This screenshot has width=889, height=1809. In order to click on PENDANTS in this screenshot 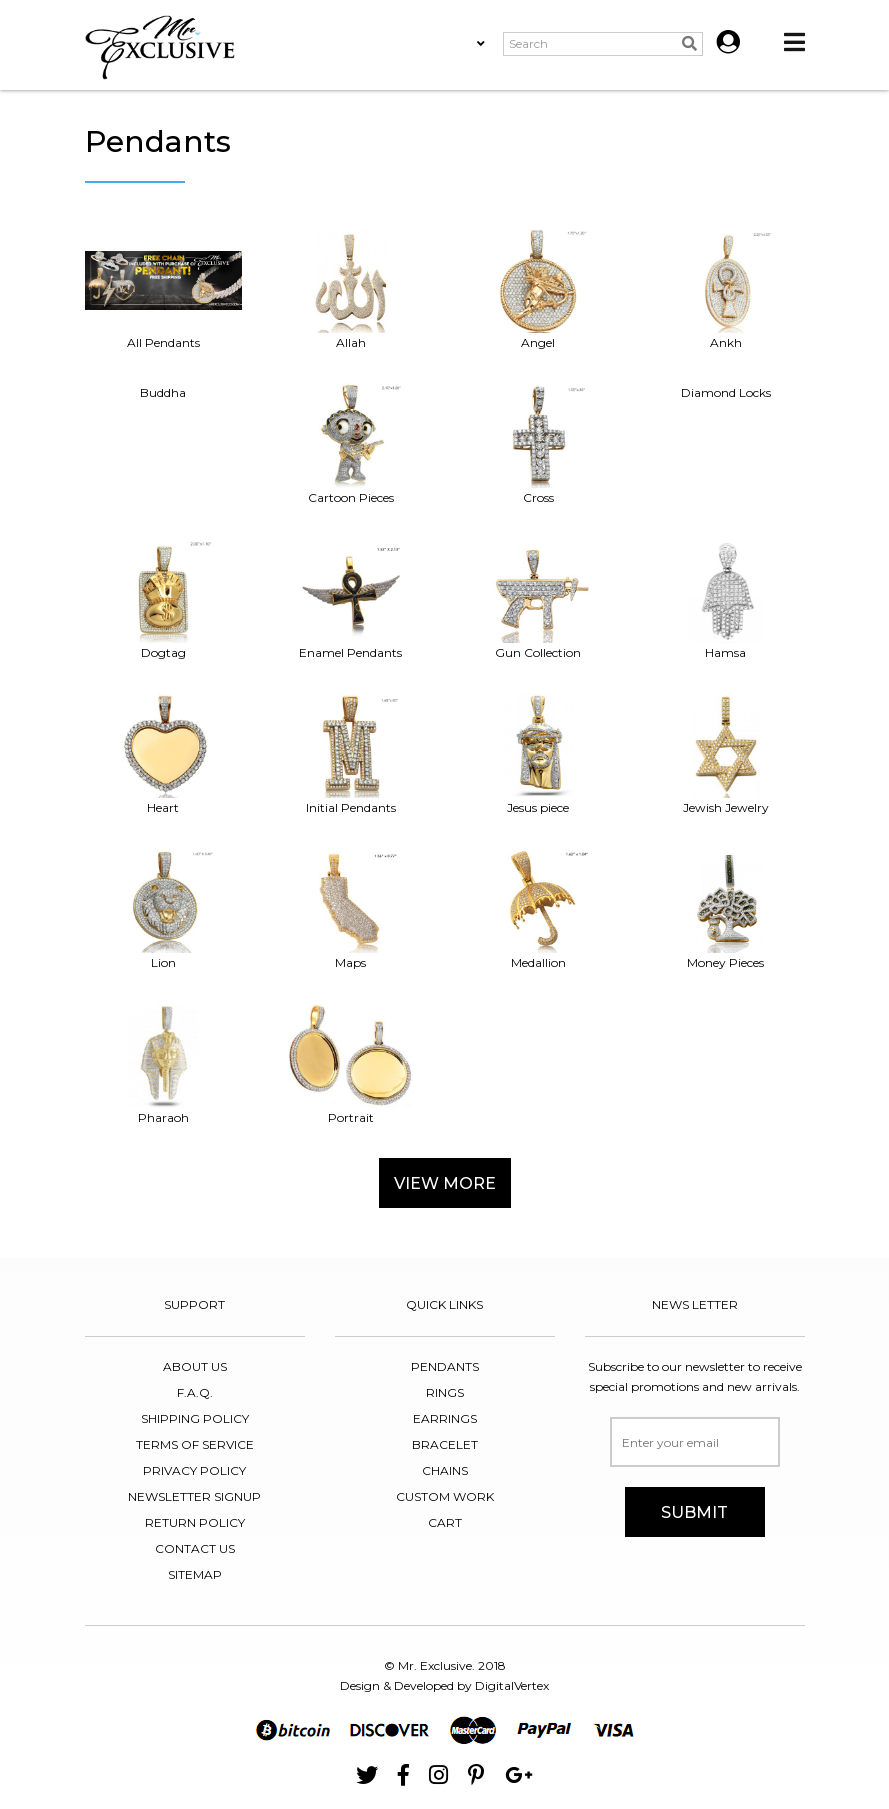, I will do `click(445, 1366)`.